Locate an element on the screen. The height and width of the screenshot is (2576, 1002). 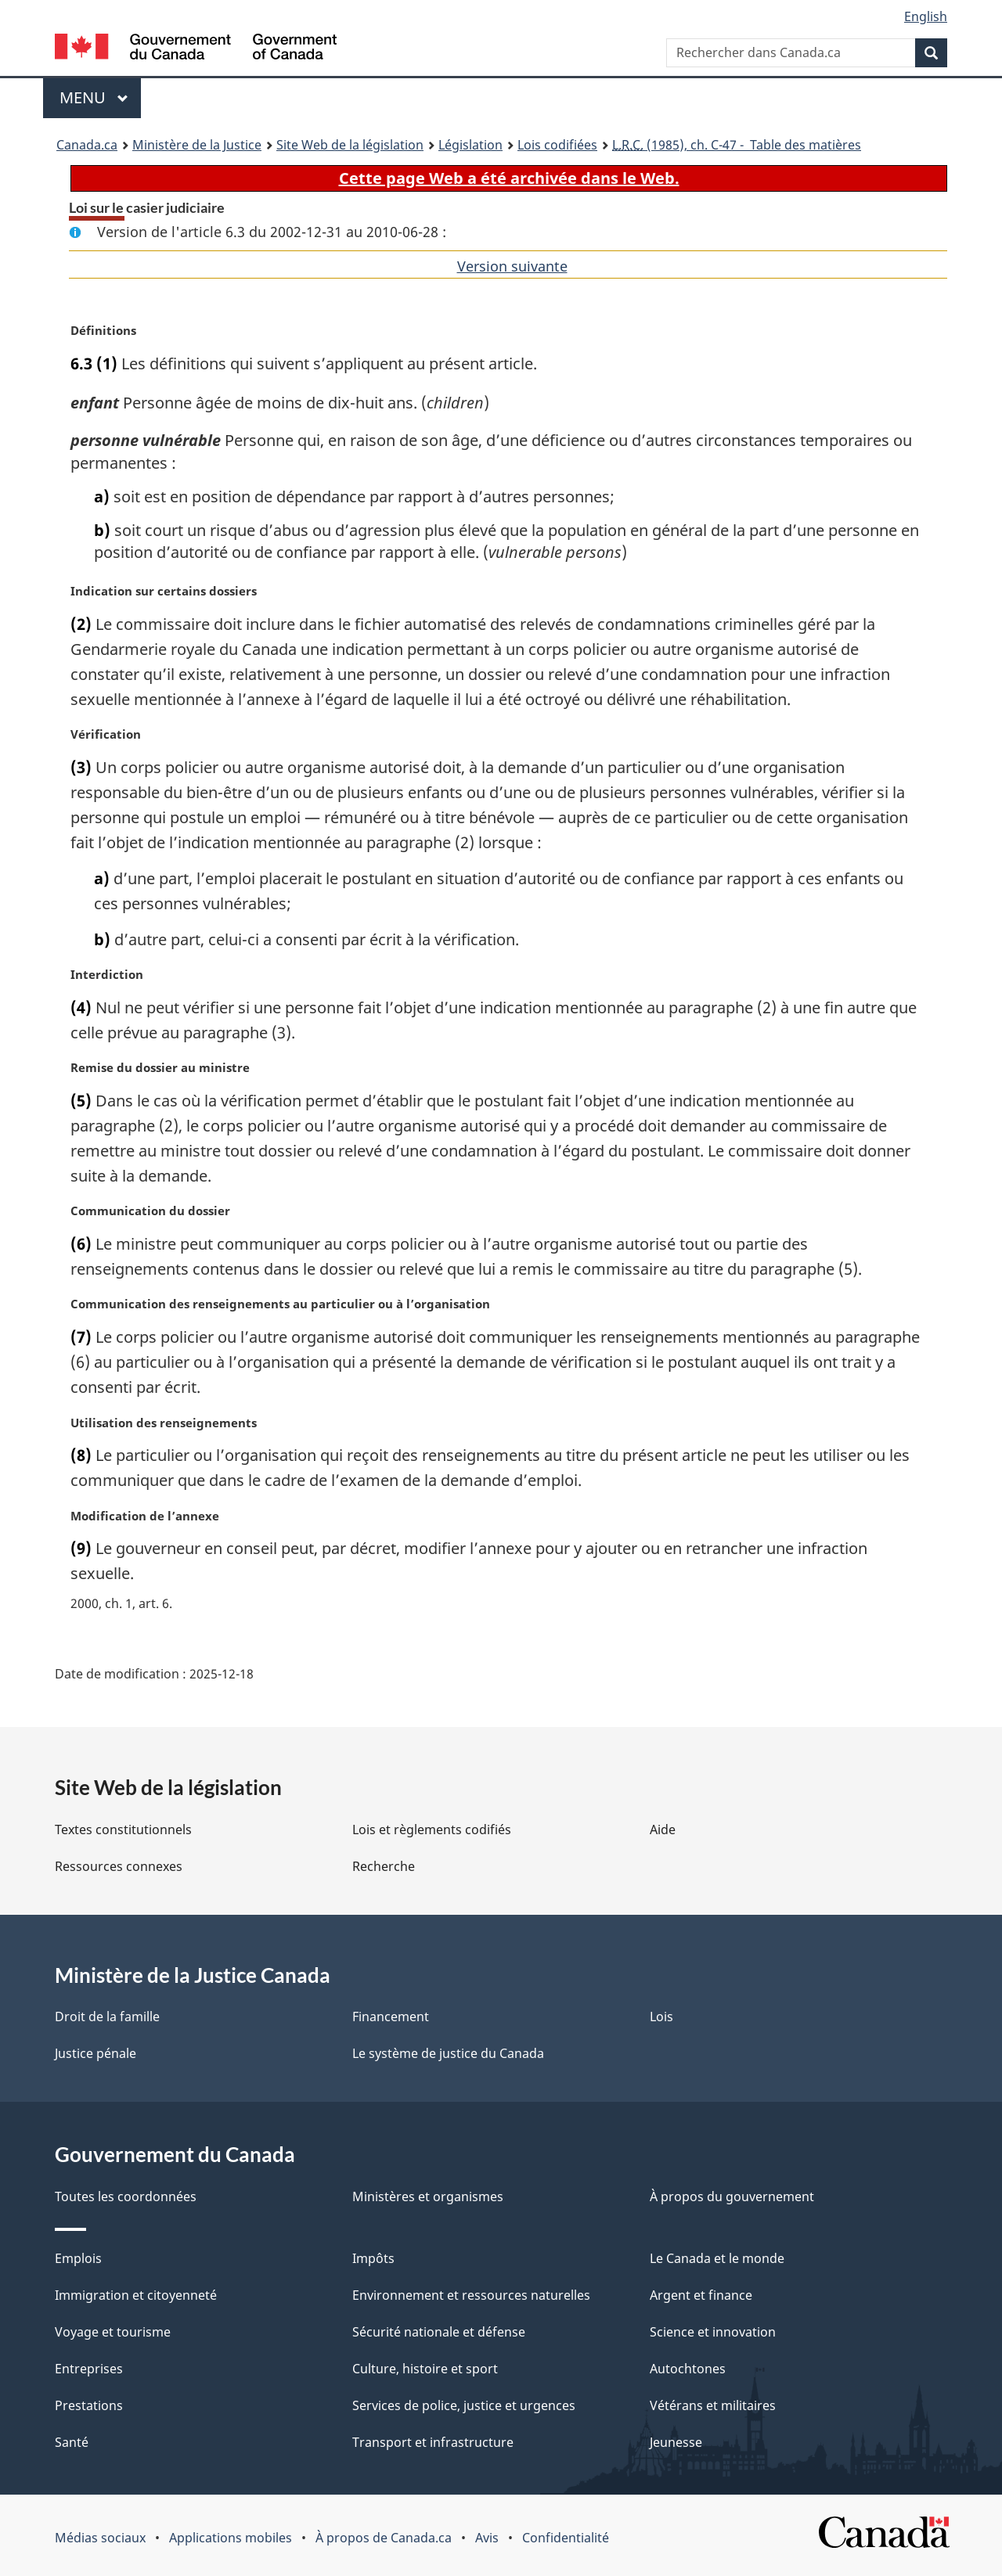
Vétérans et militaires is located at coordinates (713, 2405).